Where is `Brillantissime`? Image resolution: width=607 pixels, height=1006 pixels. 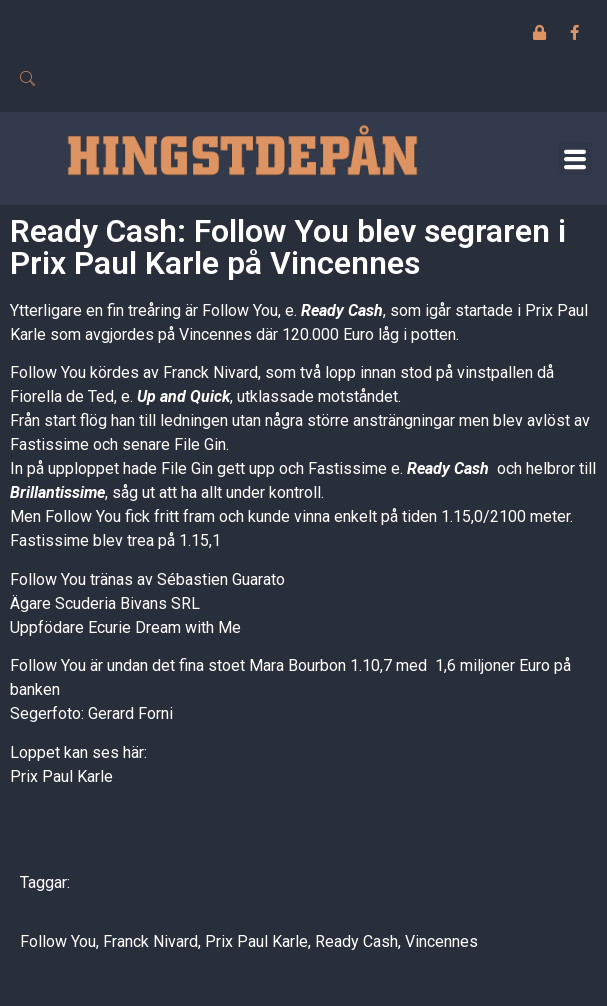 Brillantissime is located at coordinates (57, 492).